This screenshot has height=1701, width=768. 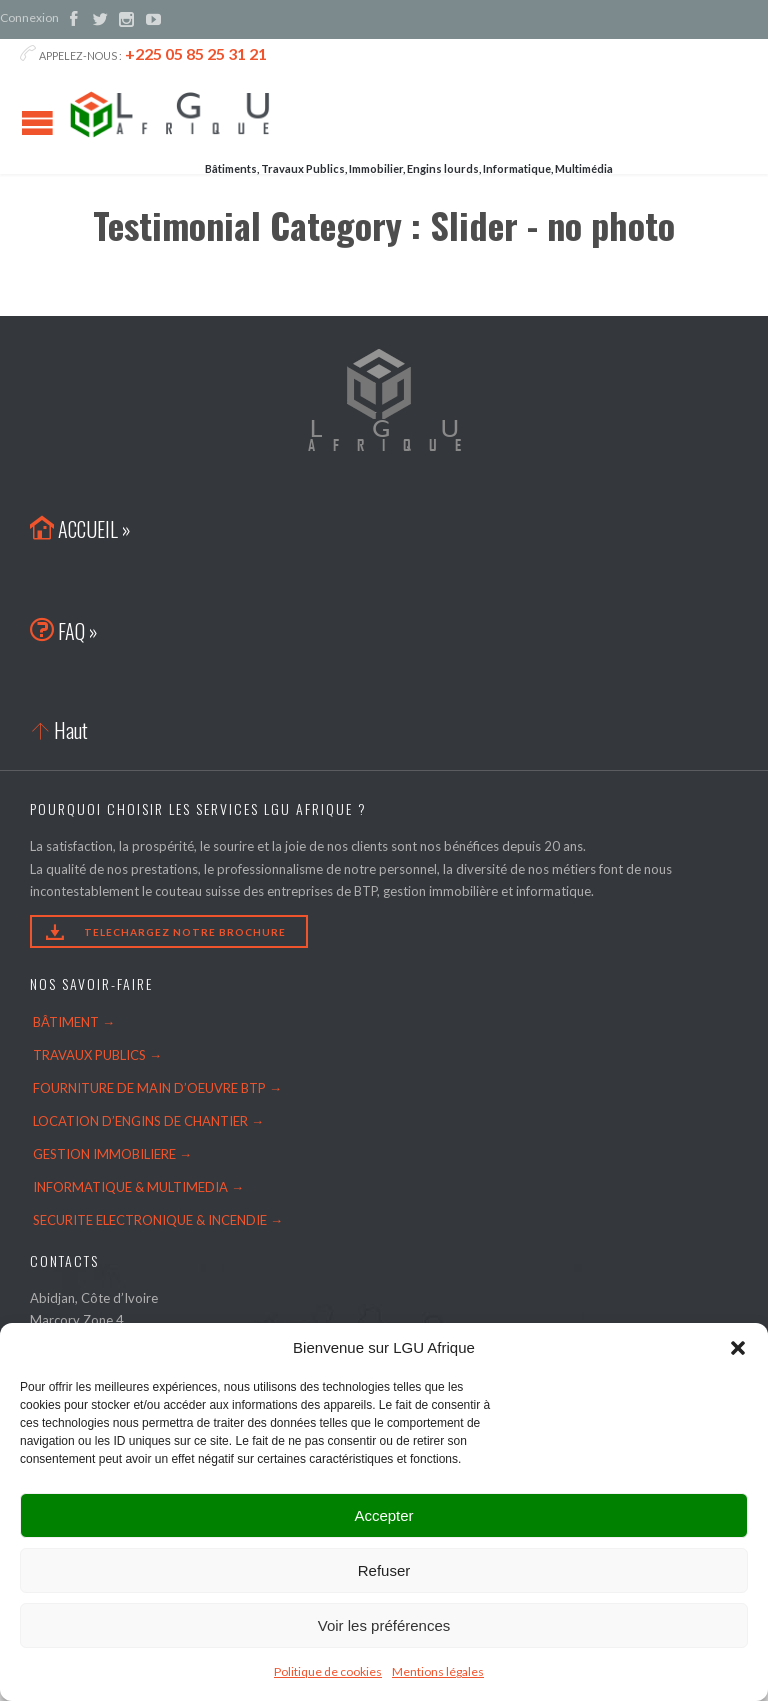 I want to click on LOCATION D’ENGINS DE CHANTIER →, so click(x=148, y=1121).